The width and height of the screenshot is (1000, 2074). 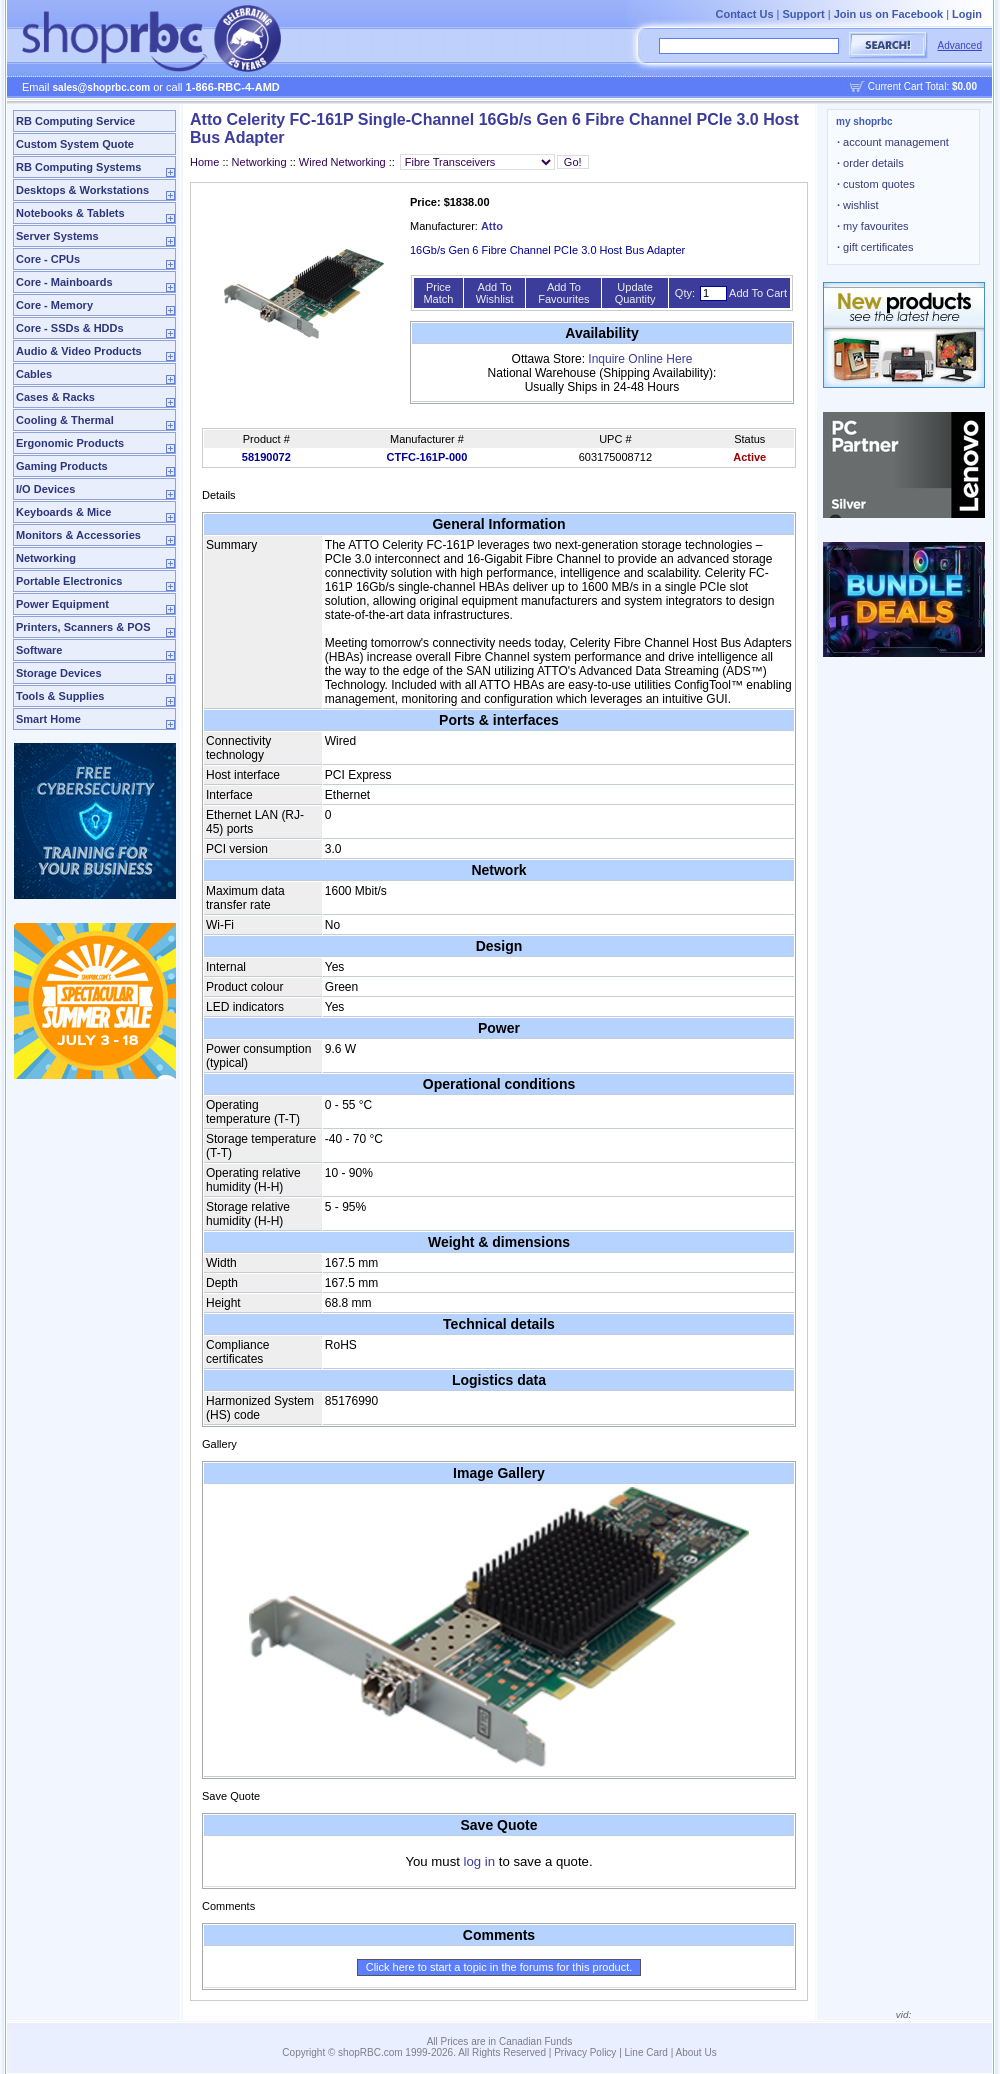 I want to click on Click here to start a topic in the forums for this product., so click(x=499, y=1967).